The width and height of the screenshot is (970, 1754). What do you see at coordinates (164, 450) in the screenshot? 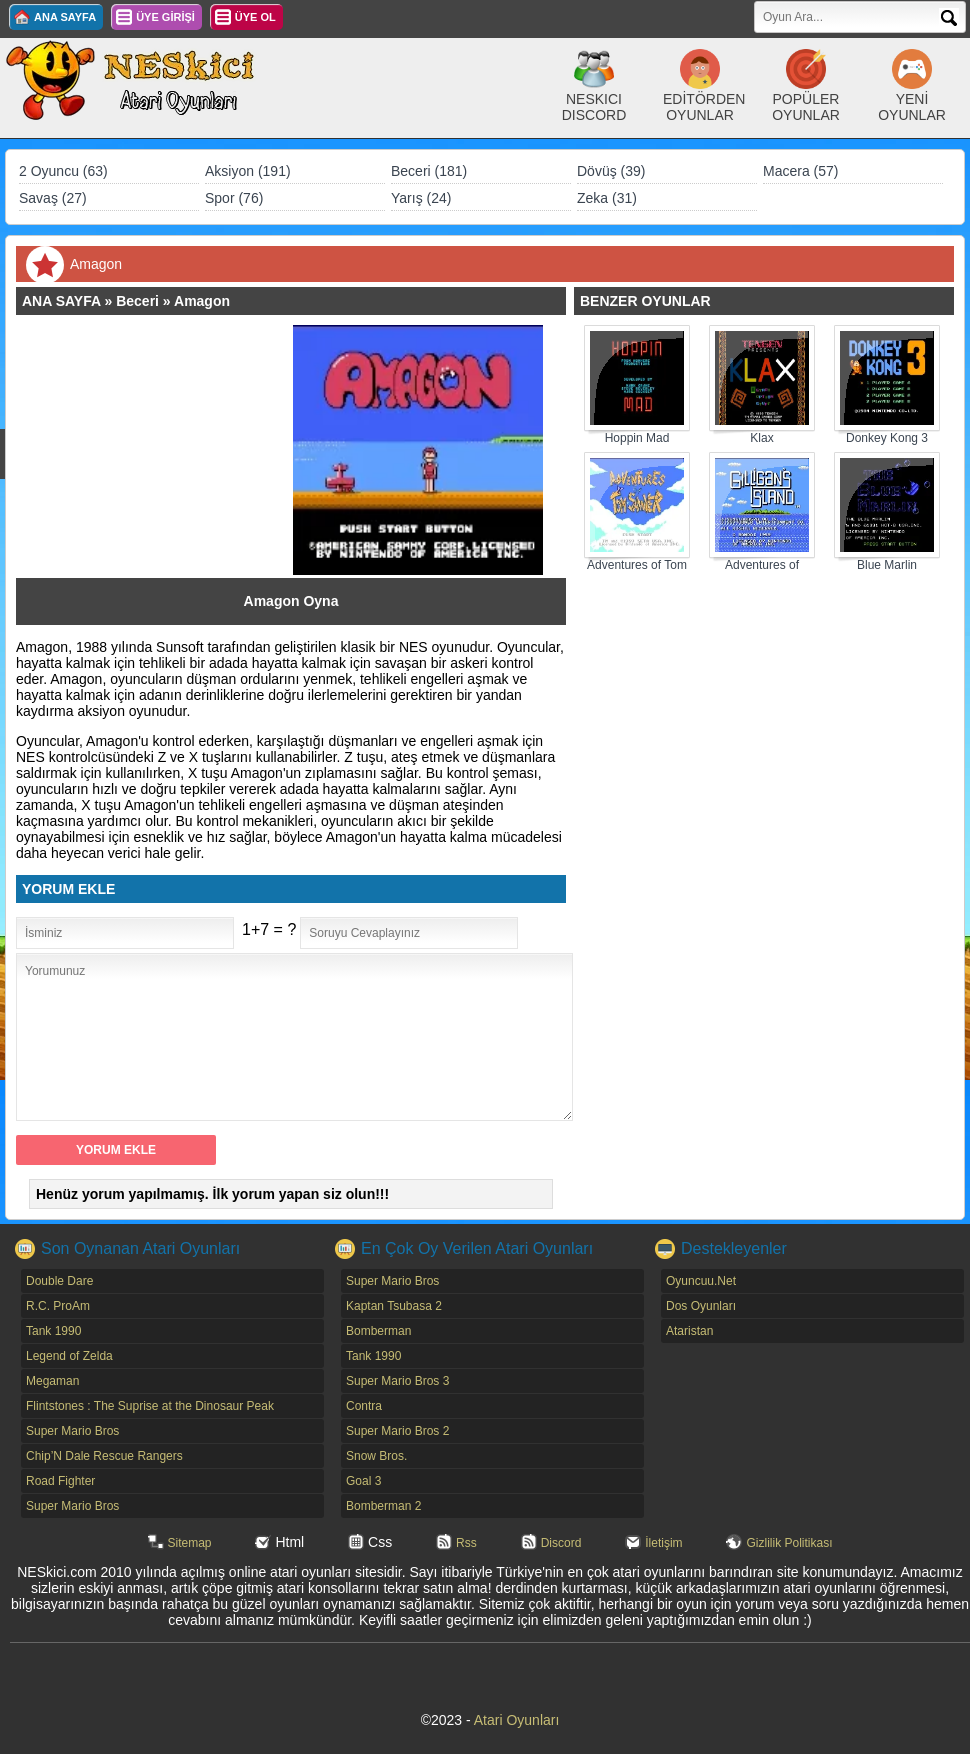
I see `[Advertisement]` at bounding box center [164, 450].